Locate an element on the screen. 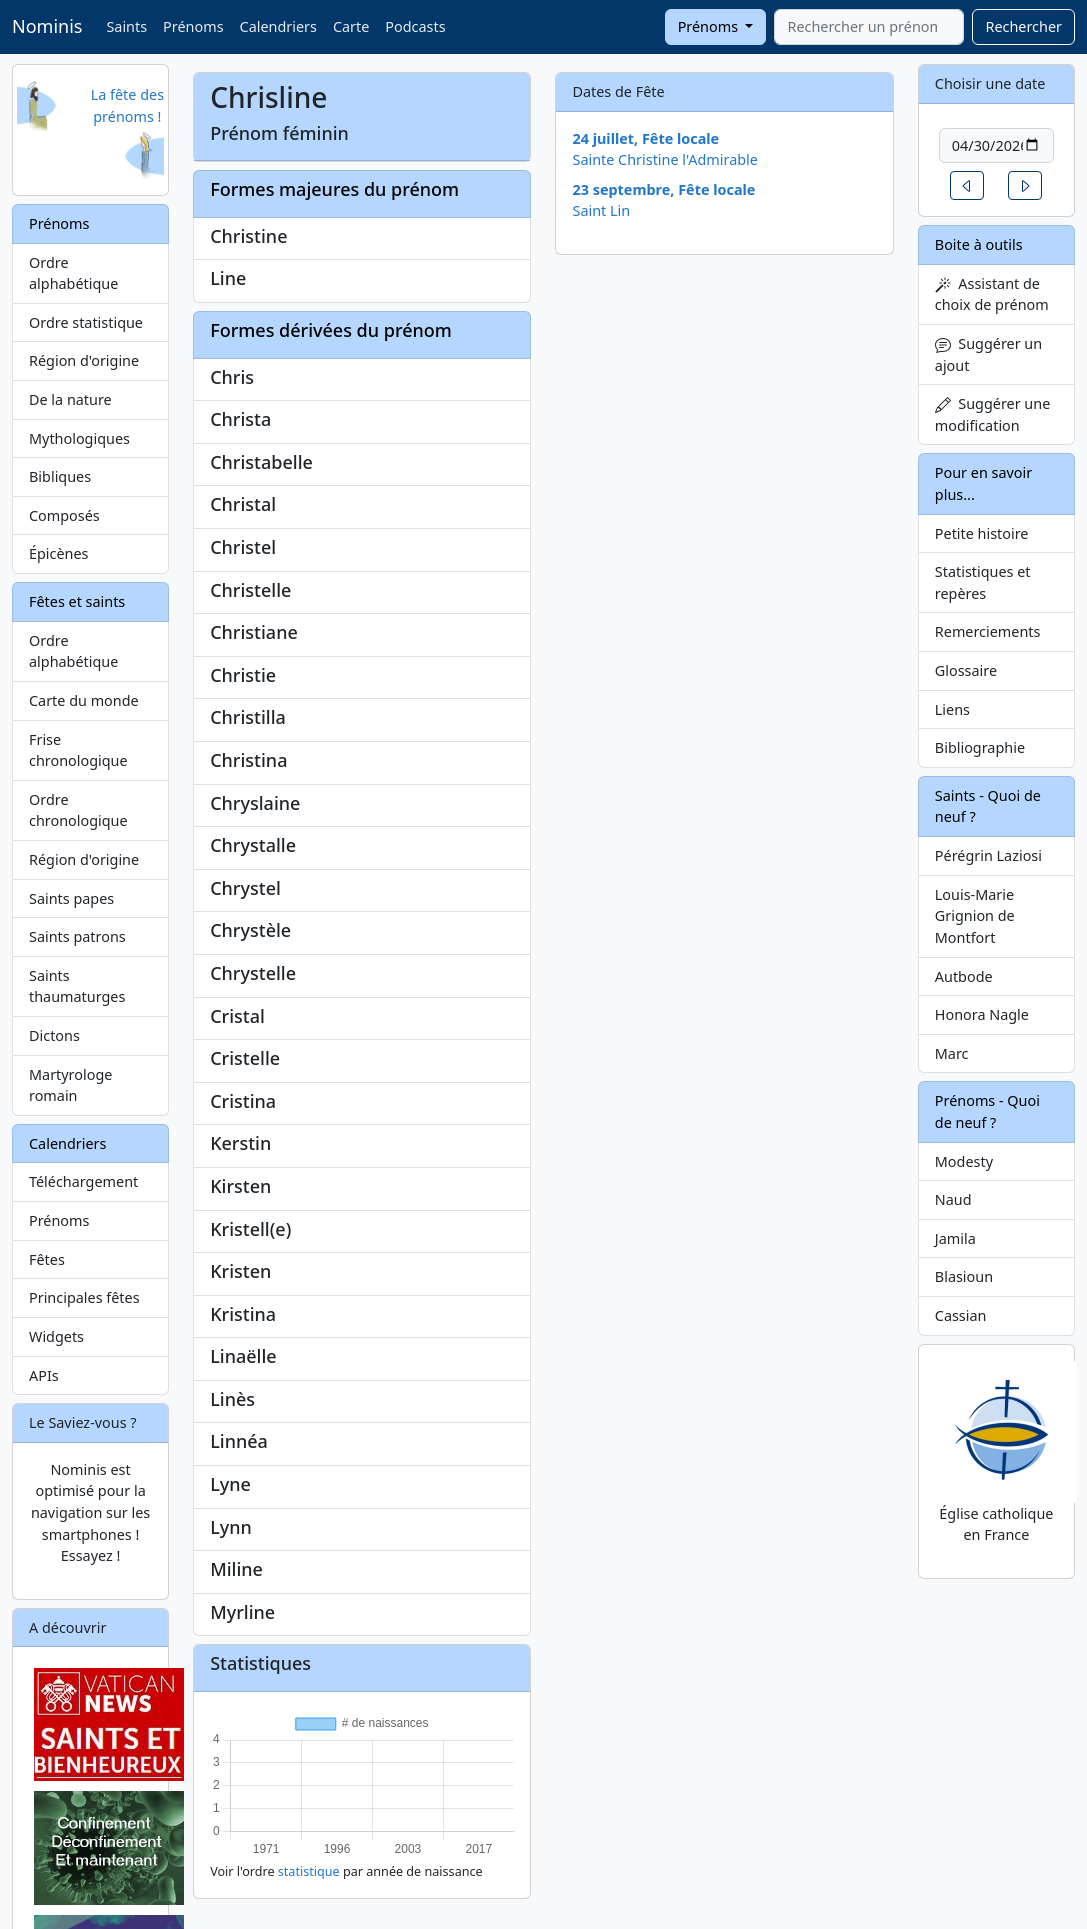  [button] is located at coordinates (967, 185).